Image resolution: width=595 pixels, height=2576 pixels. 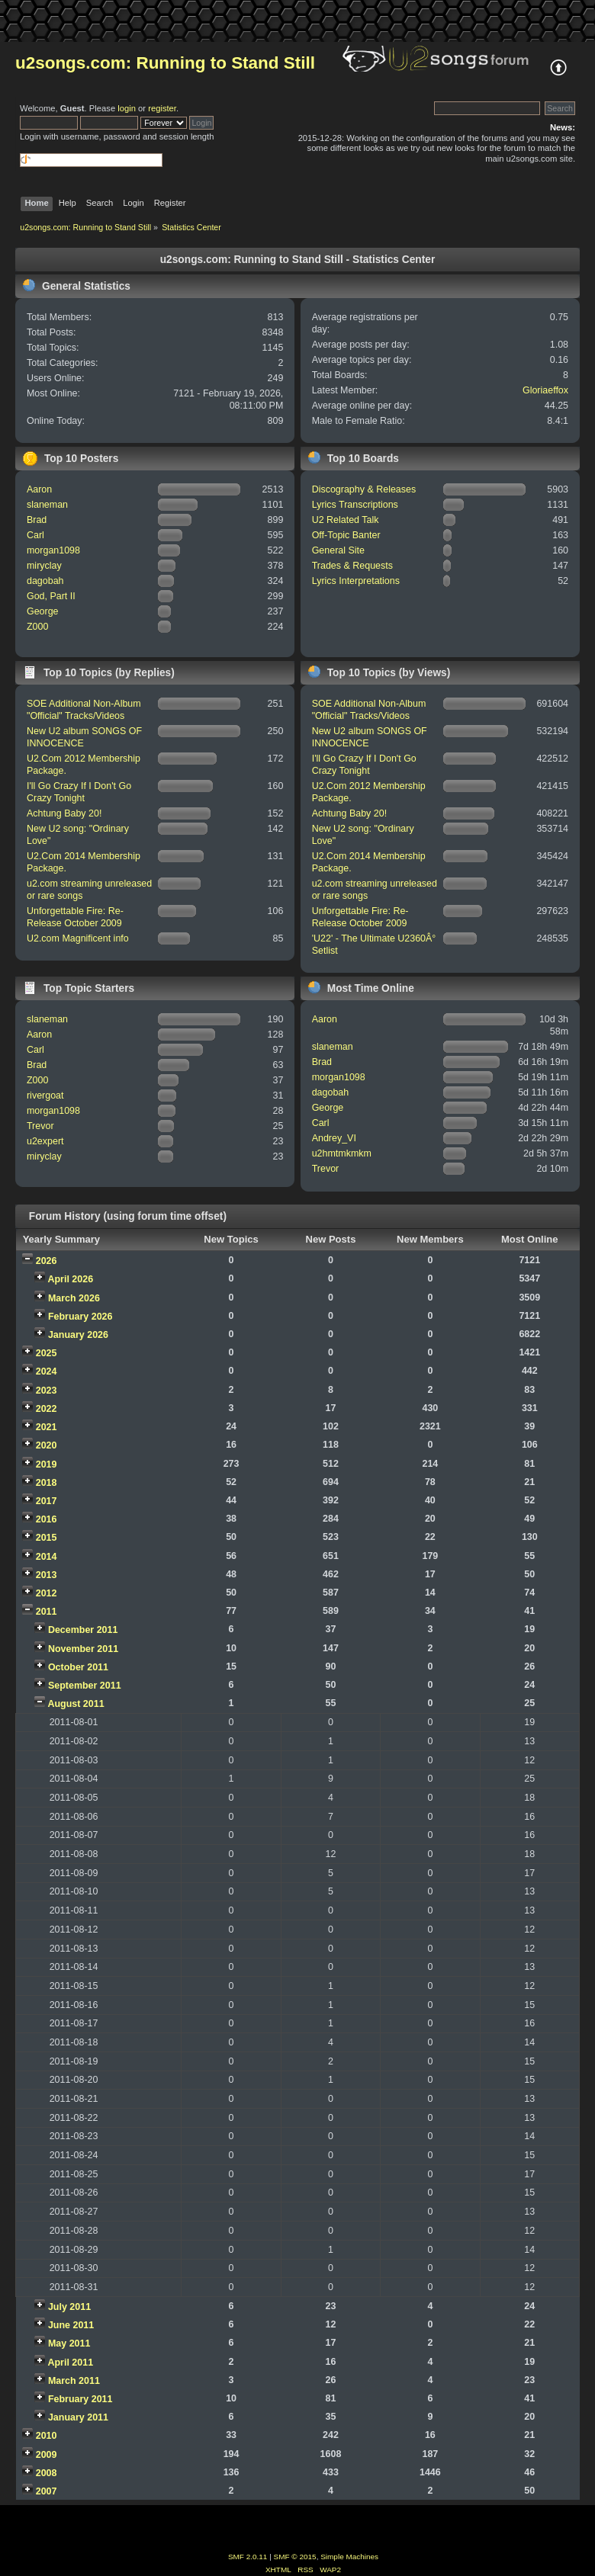 What do you see at coordinates (64, 813) in the screenshot?
I see `Achtung Baby 20!` at bounding box center [64, 813].